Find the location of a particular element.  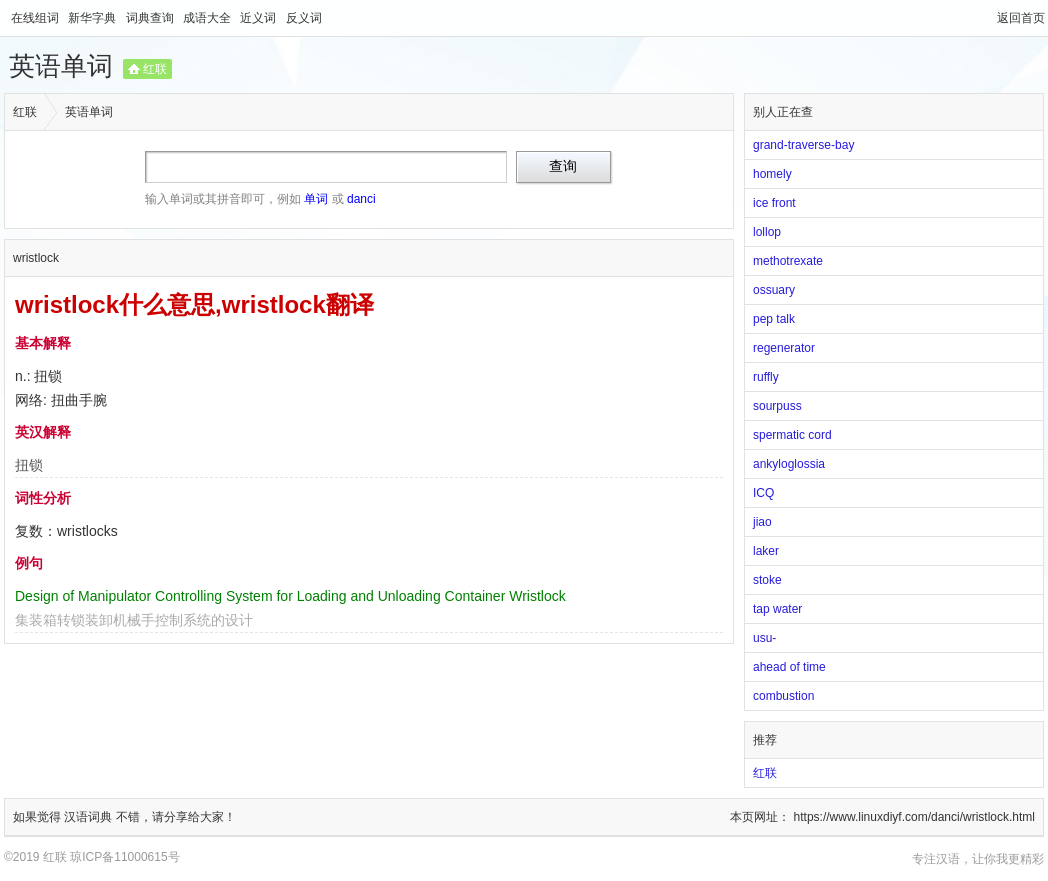

成语大全 is located at coordinates (208, 18).